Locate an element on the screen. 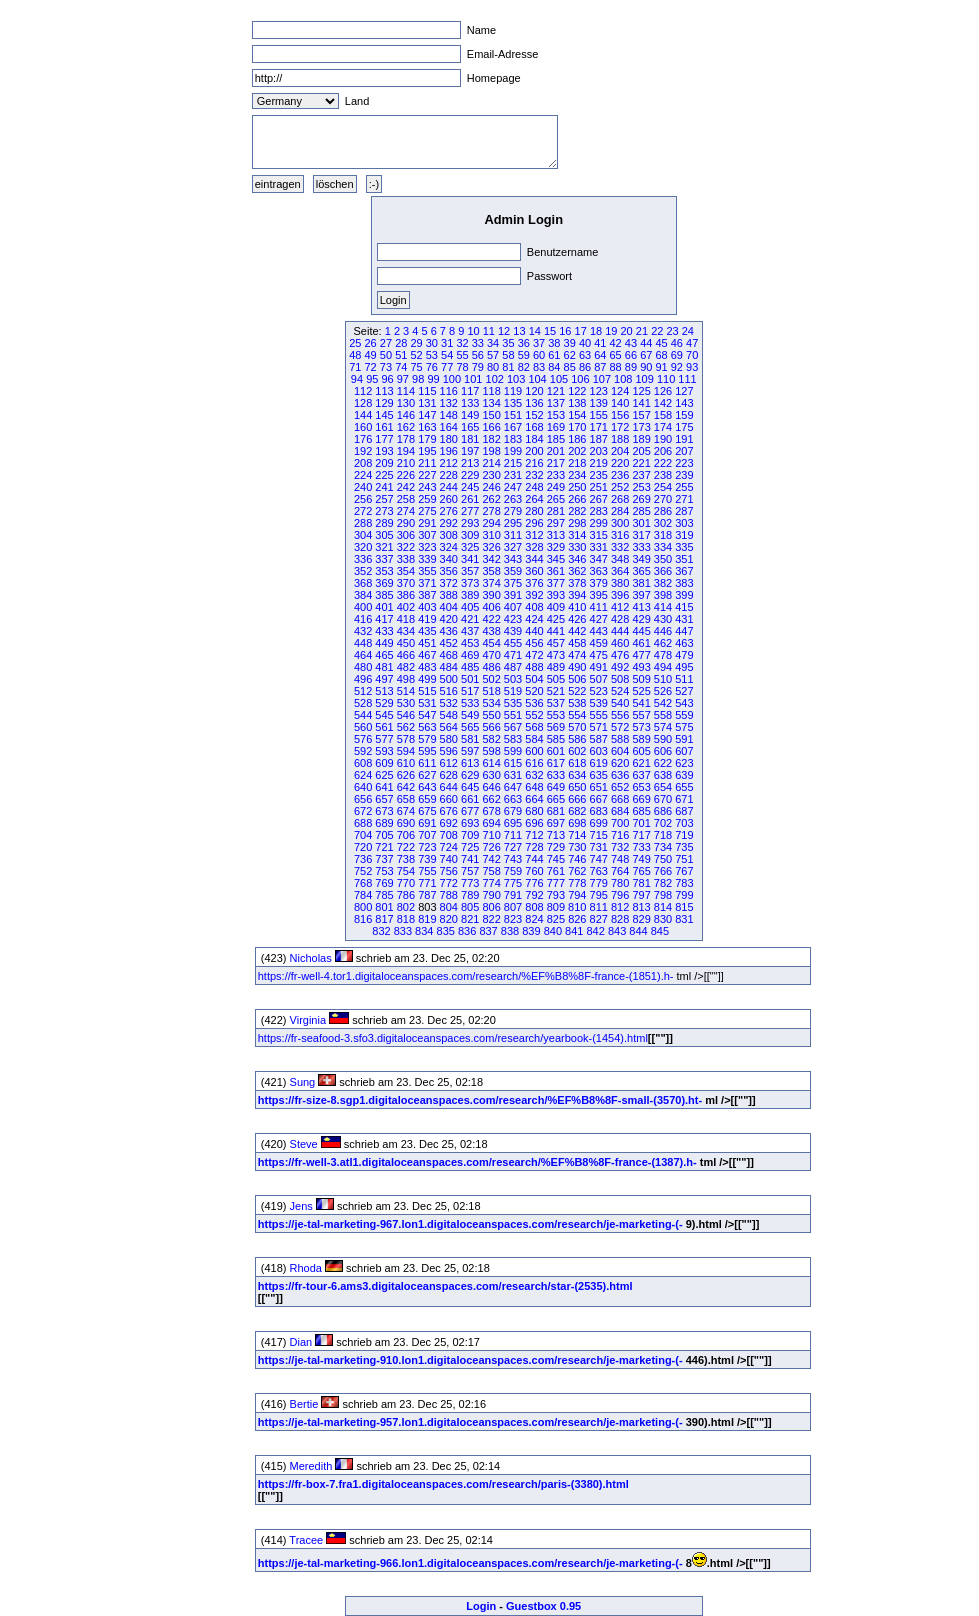 The image size is (979, 1616). 316 is located at coordinates (620, 535).